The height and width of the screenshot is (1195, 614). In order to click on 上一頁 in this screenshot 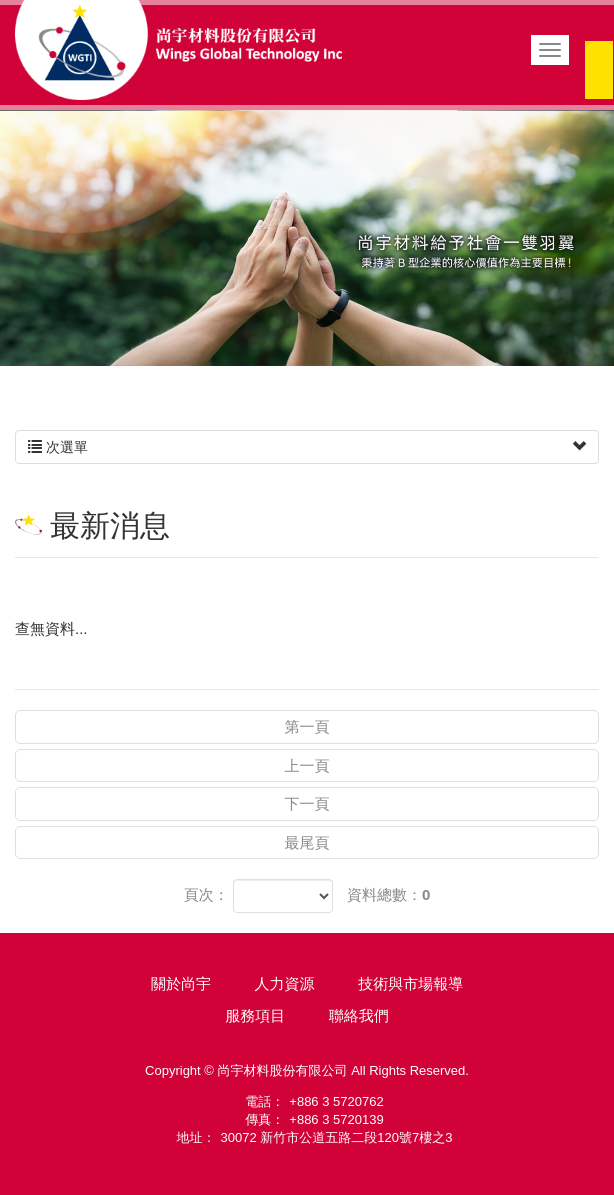, I will do `click(307, 765)`.